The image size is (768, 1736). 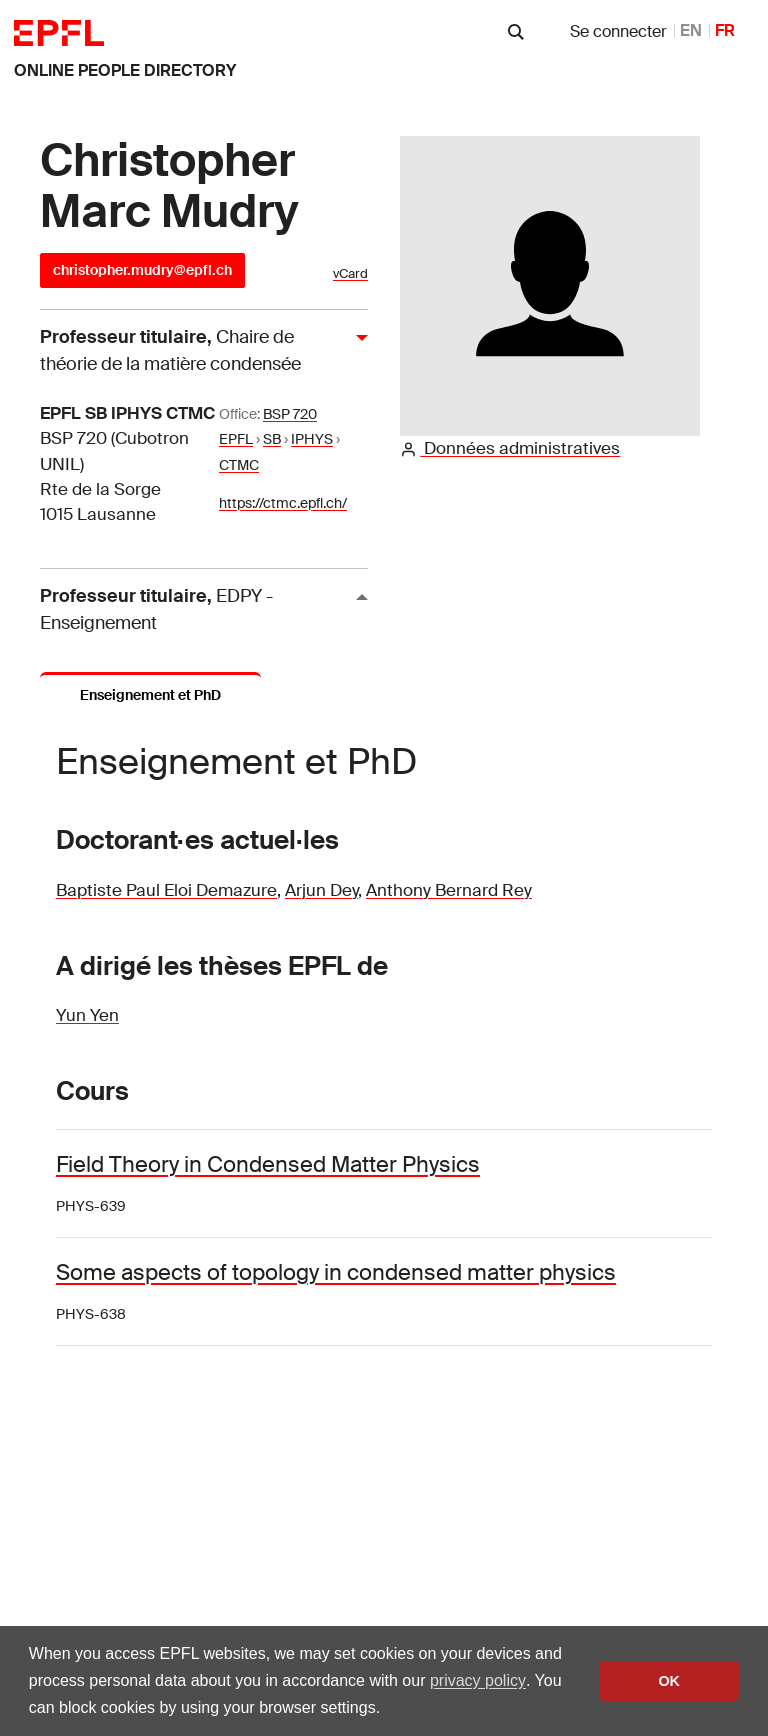 What do you see at coordinates (321, 890) in the screenshot?
I see `Arjun Dey` at bounding box center [321, 890].